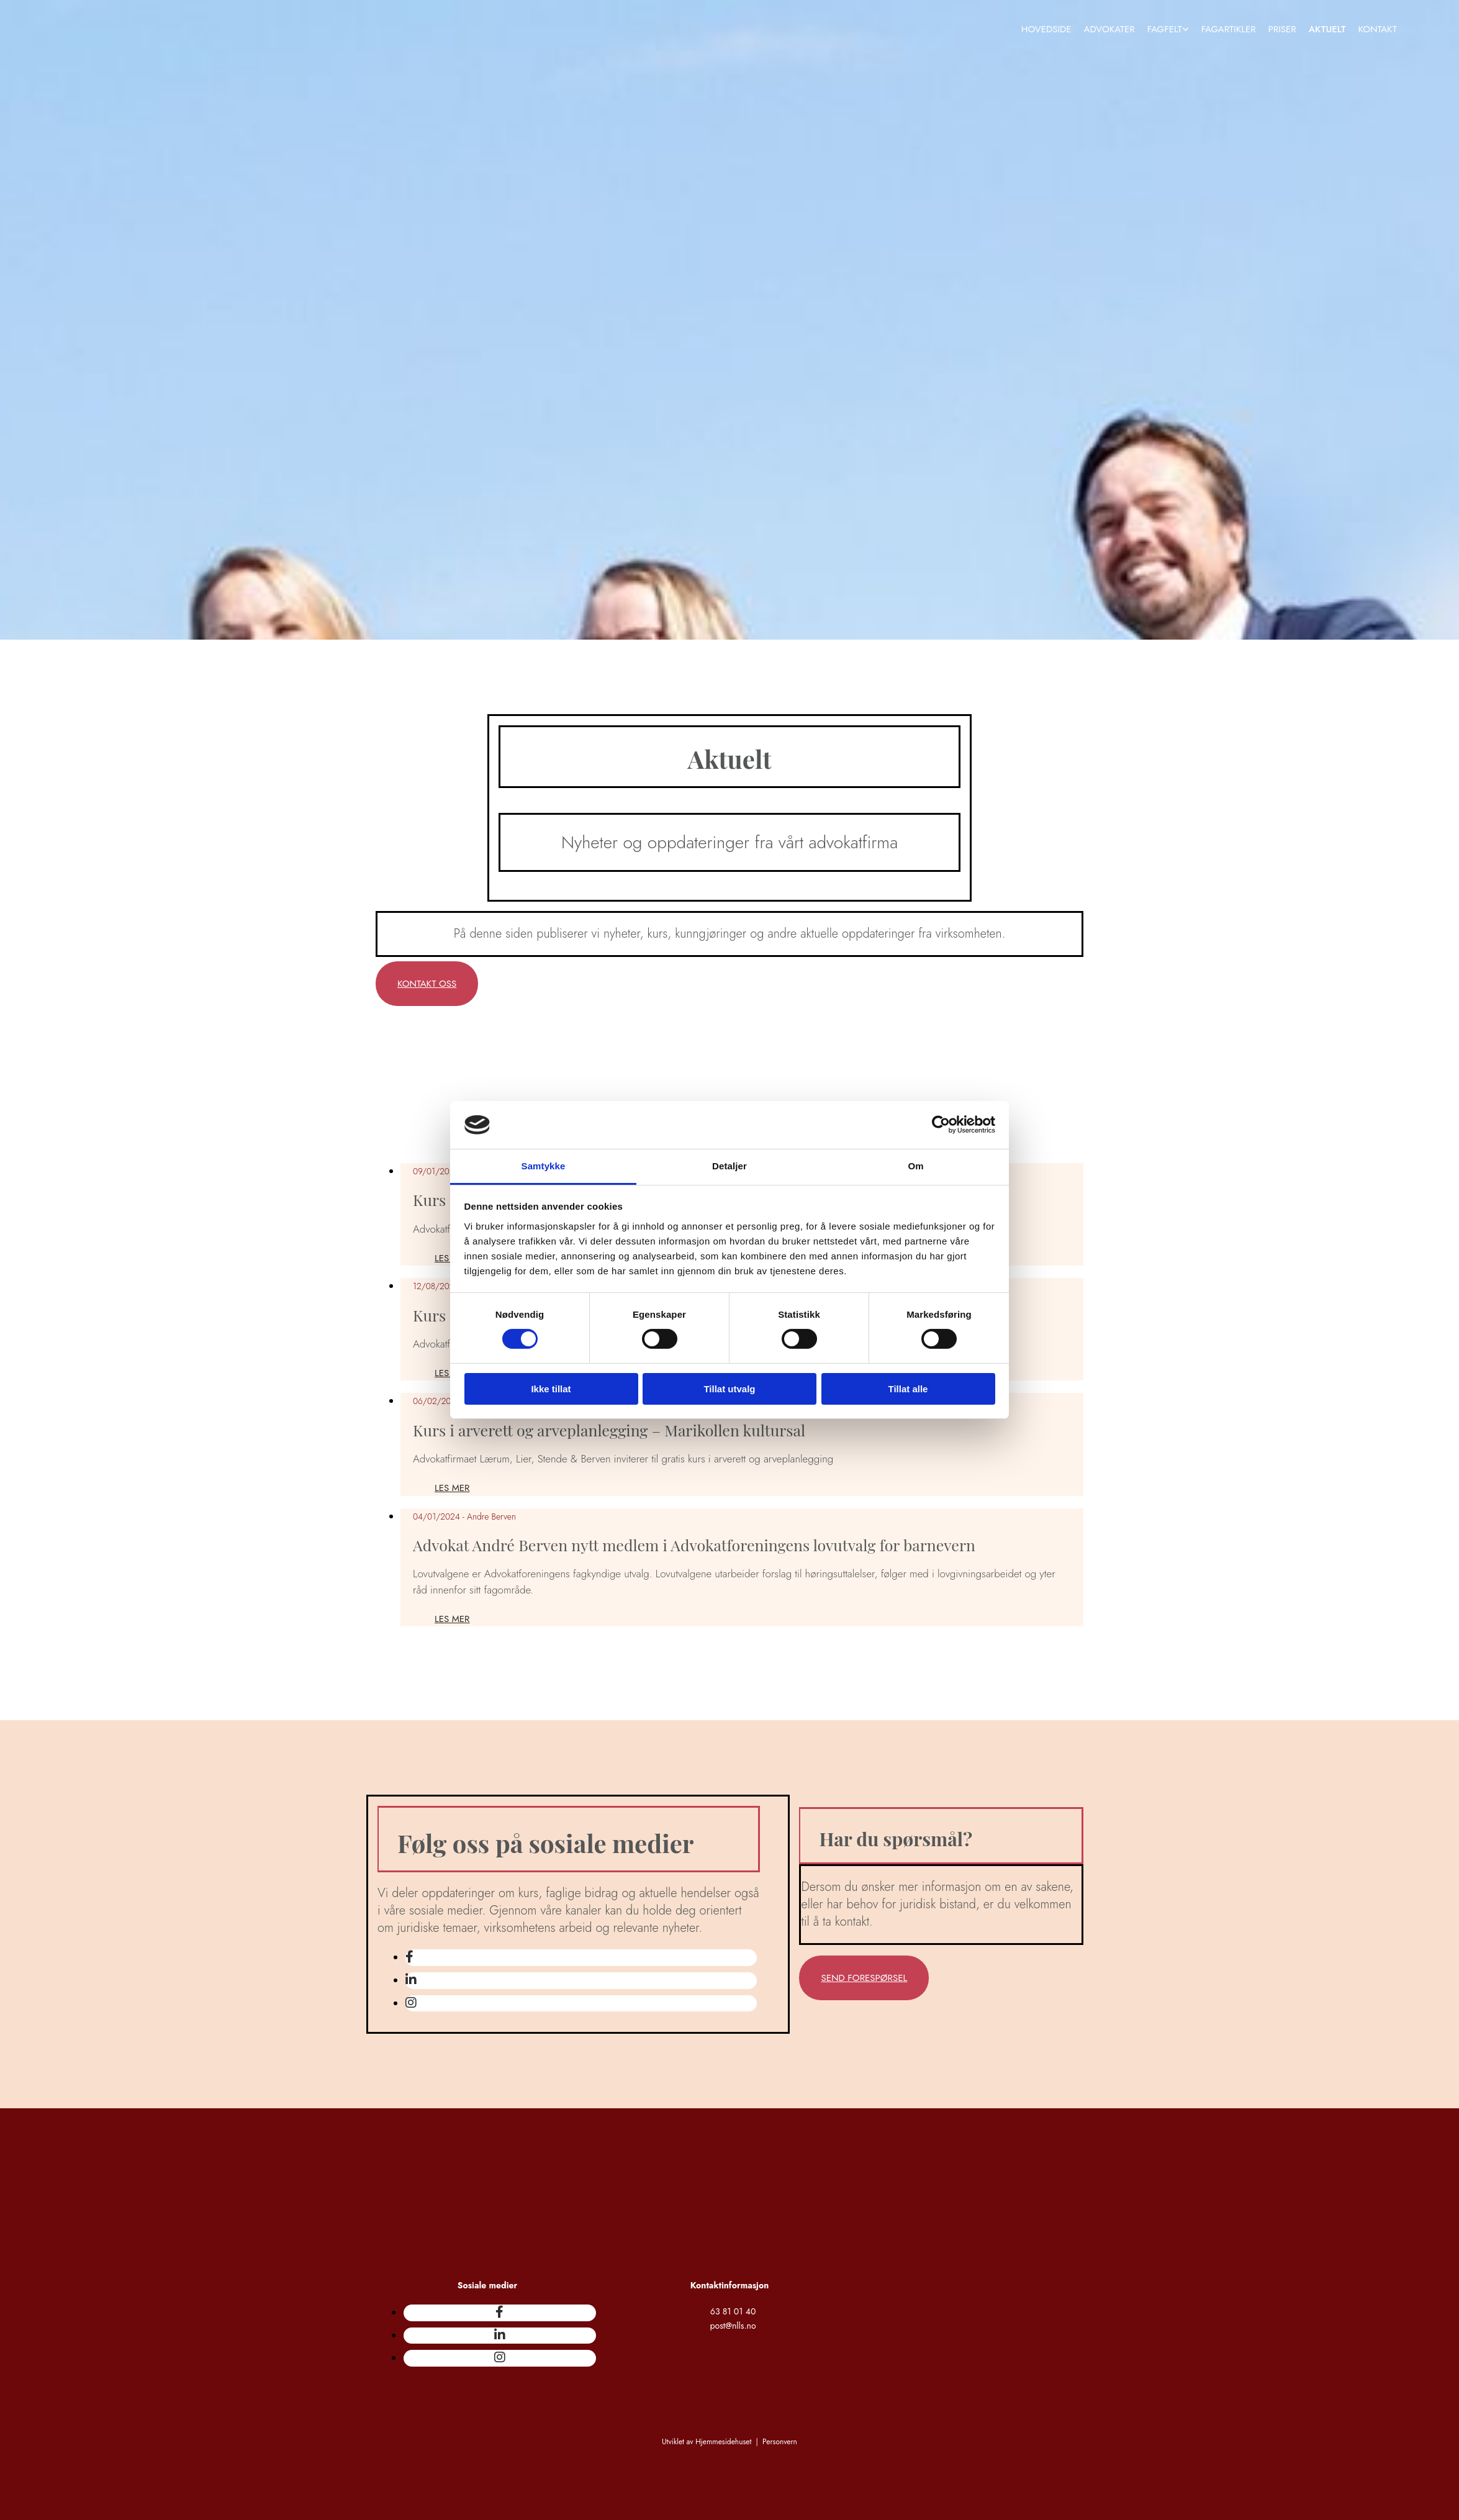 The image size is (1459, 2520). What do you see at coordinates (1377, 29) in the screenshot?
I see `Kontakt` at bounding box center [1377, 29].